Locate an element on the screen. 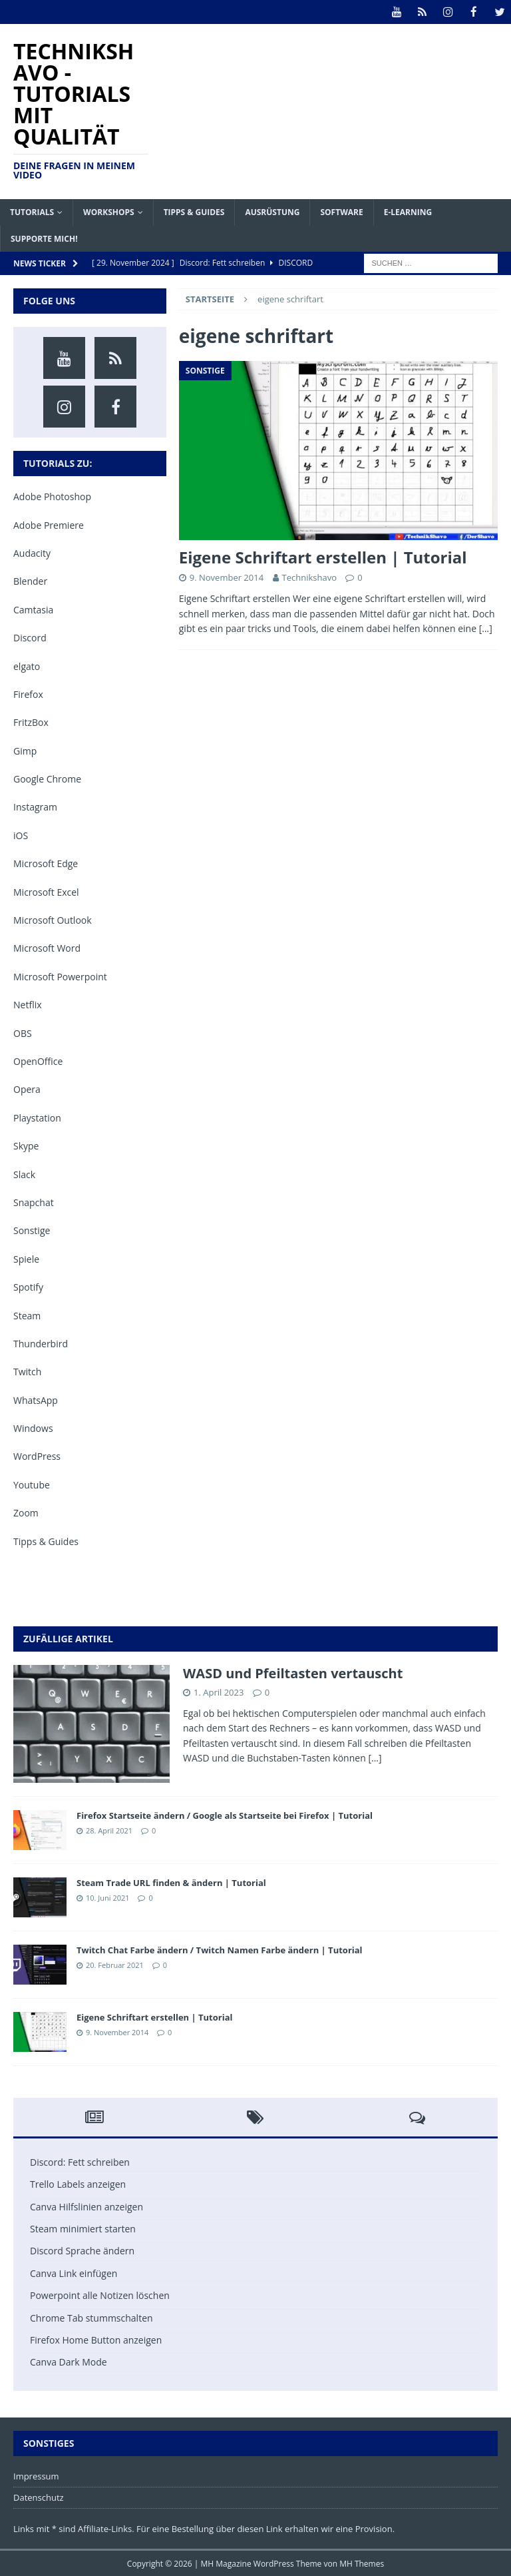 The height and width of the screenshot is (2576, 511). [...] is located at coordinates (374, 1757).